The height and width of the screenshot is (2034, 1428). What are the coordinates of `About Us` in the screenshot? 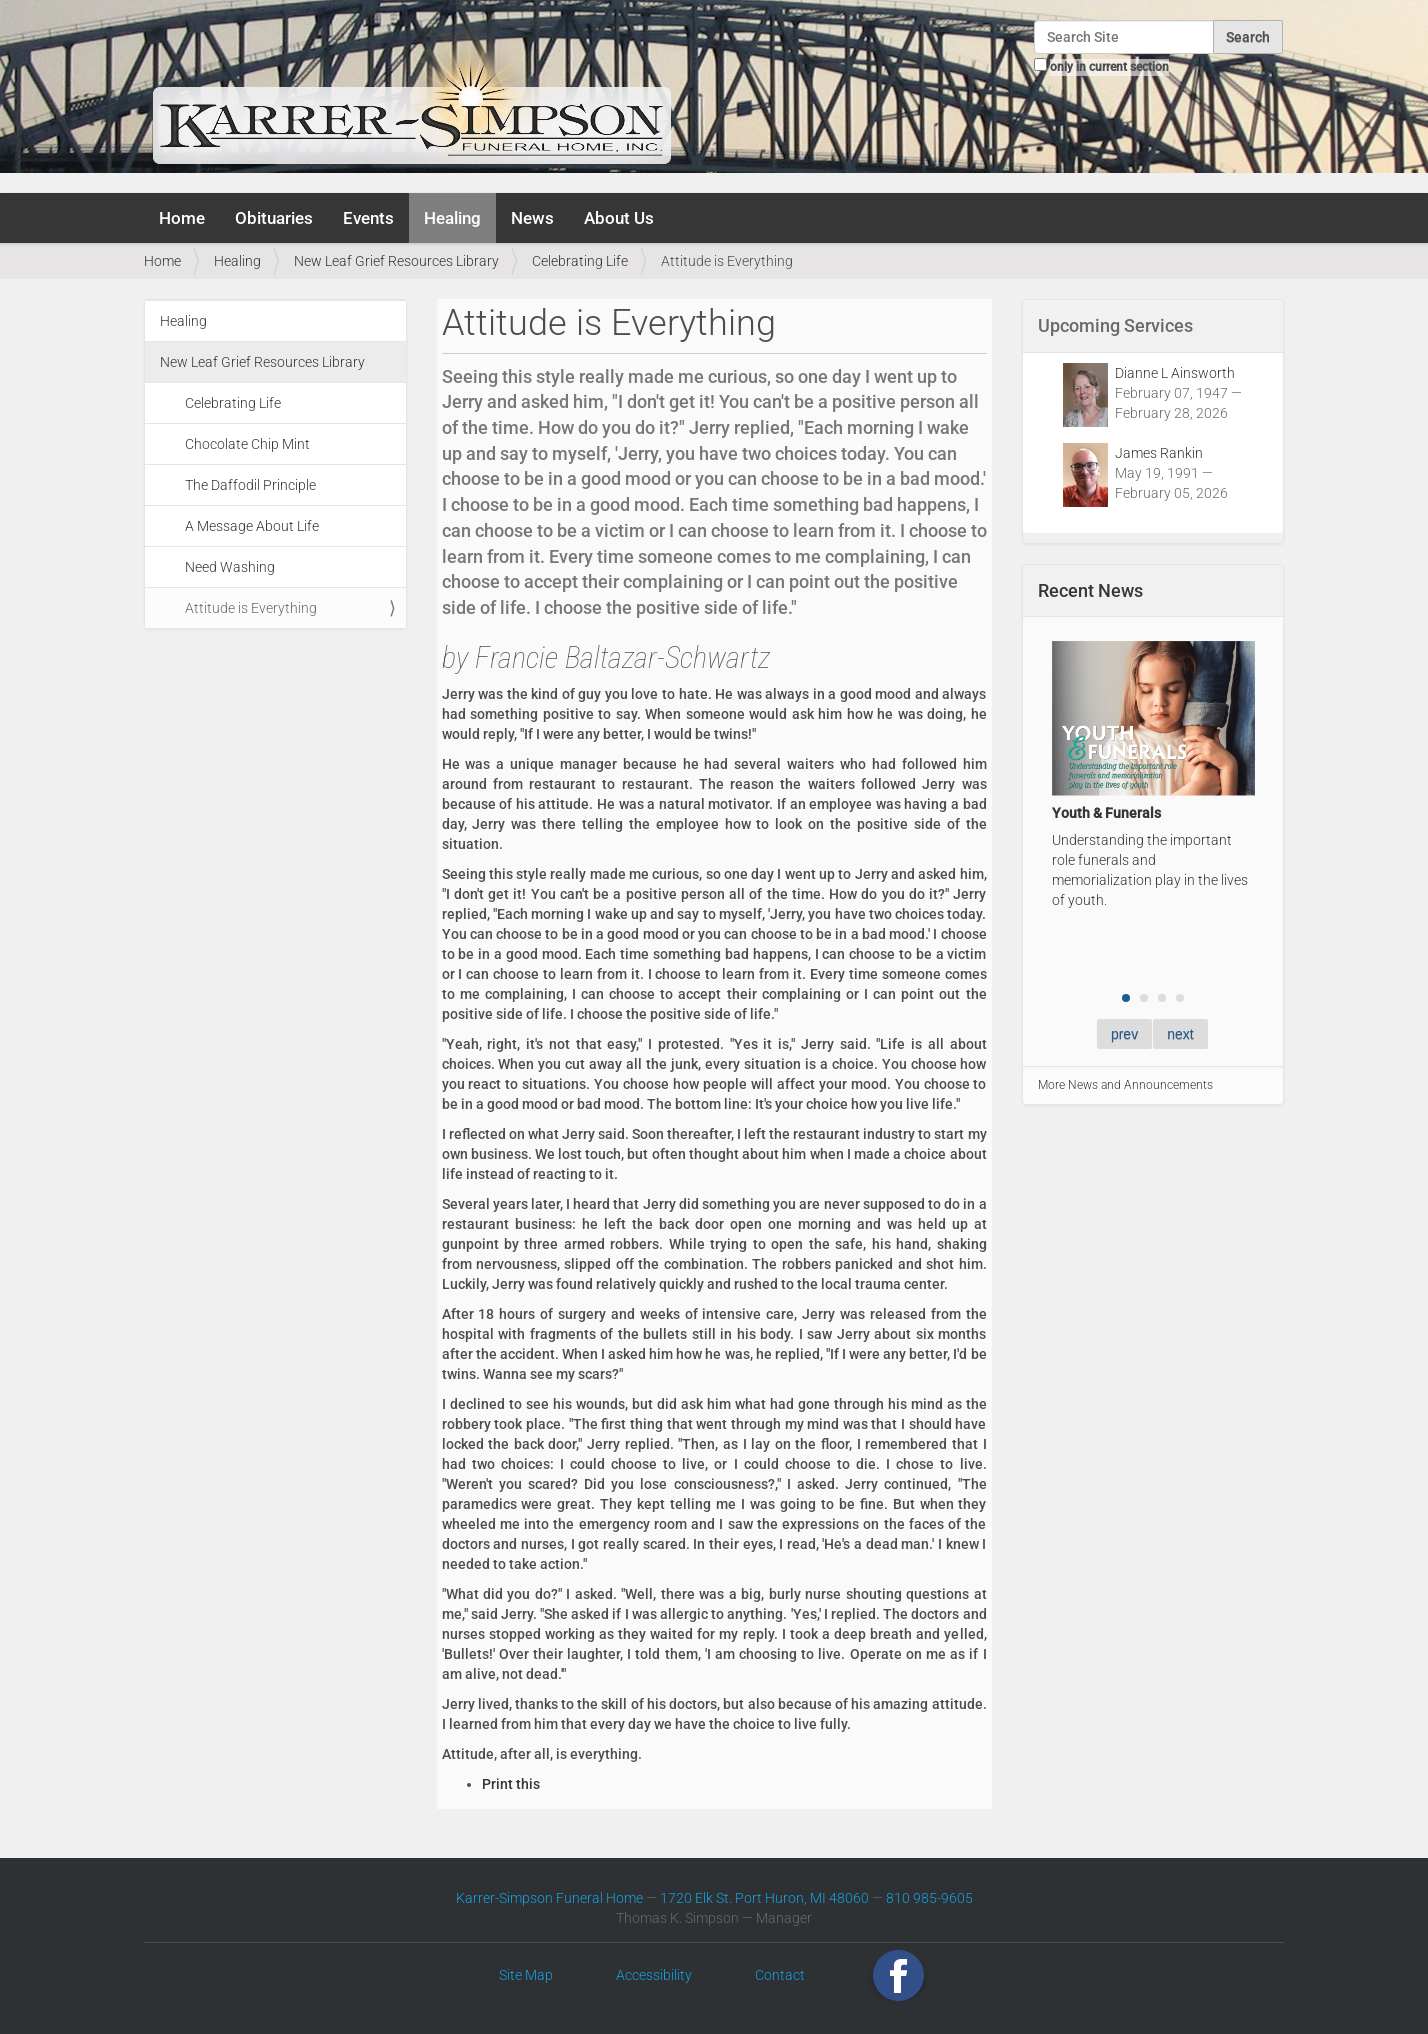 It's located at (619, 218).